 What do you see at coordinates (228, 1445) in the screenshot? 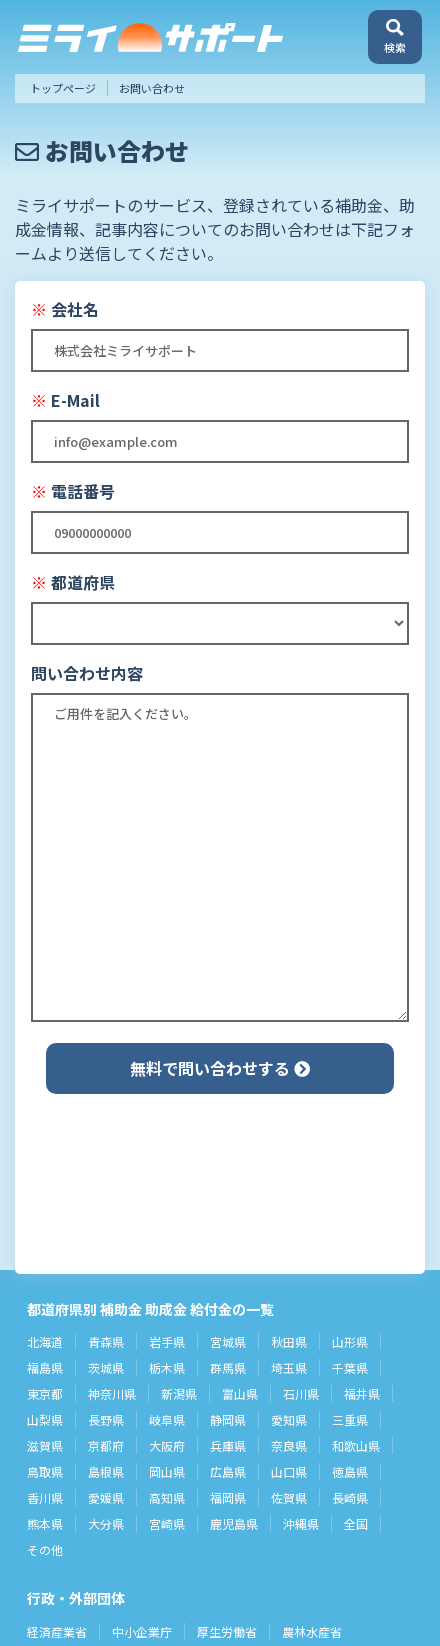
I see `兵庫県` at bounding box center [228, 1445].